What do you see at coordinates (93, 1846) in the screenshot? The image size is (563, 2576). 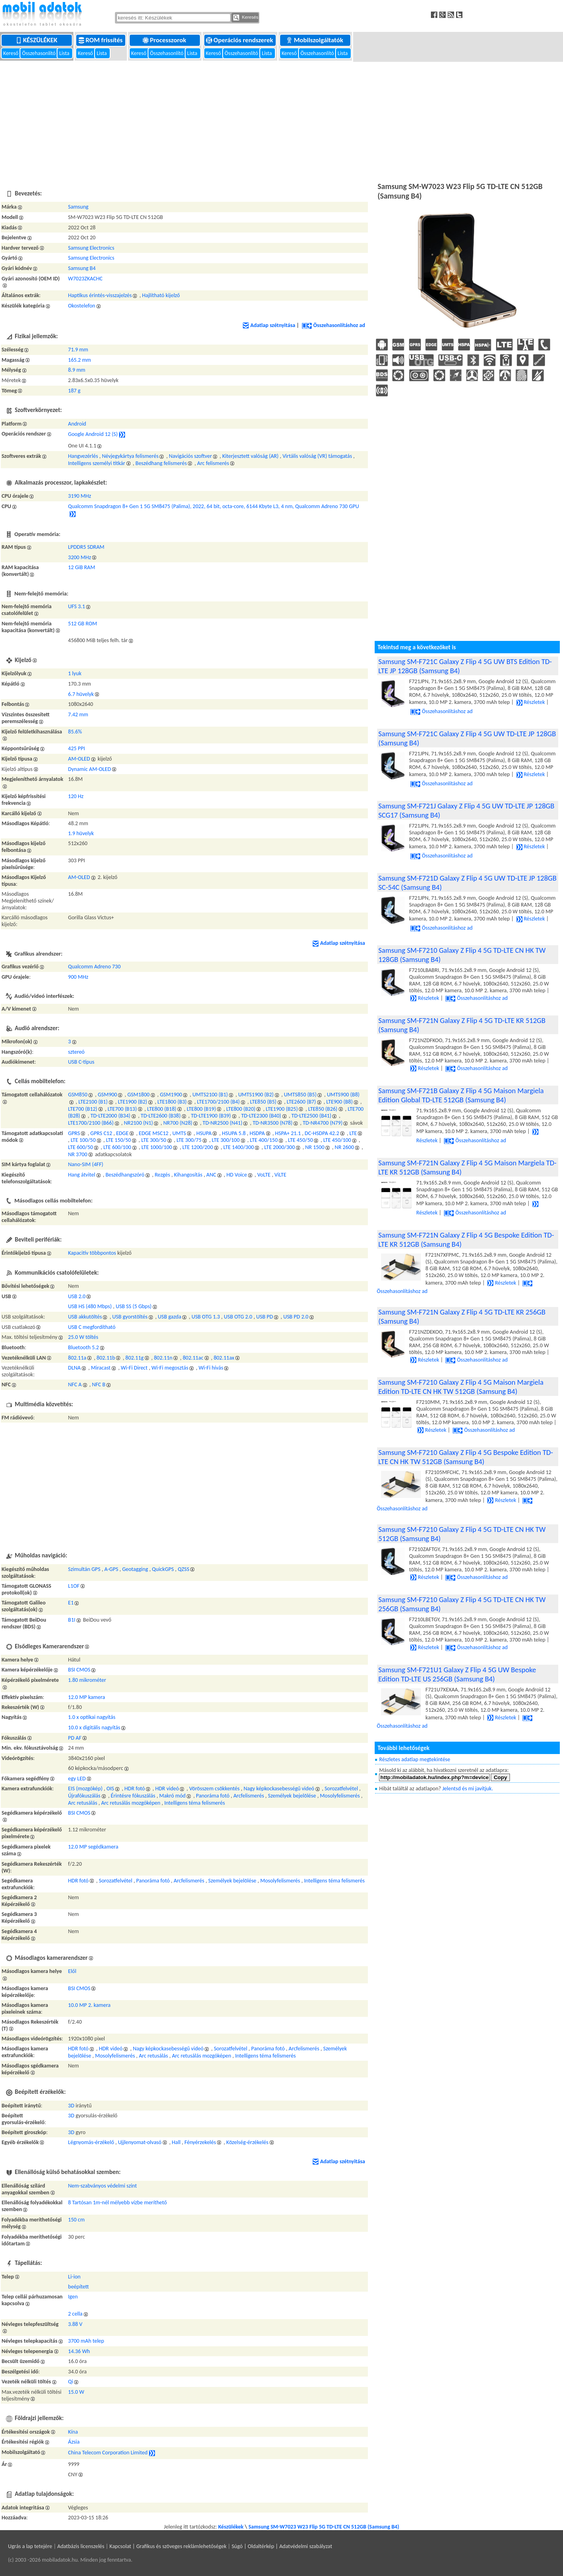 I see `12.0 MP segédkamera` at bounding box center [93, 1846].